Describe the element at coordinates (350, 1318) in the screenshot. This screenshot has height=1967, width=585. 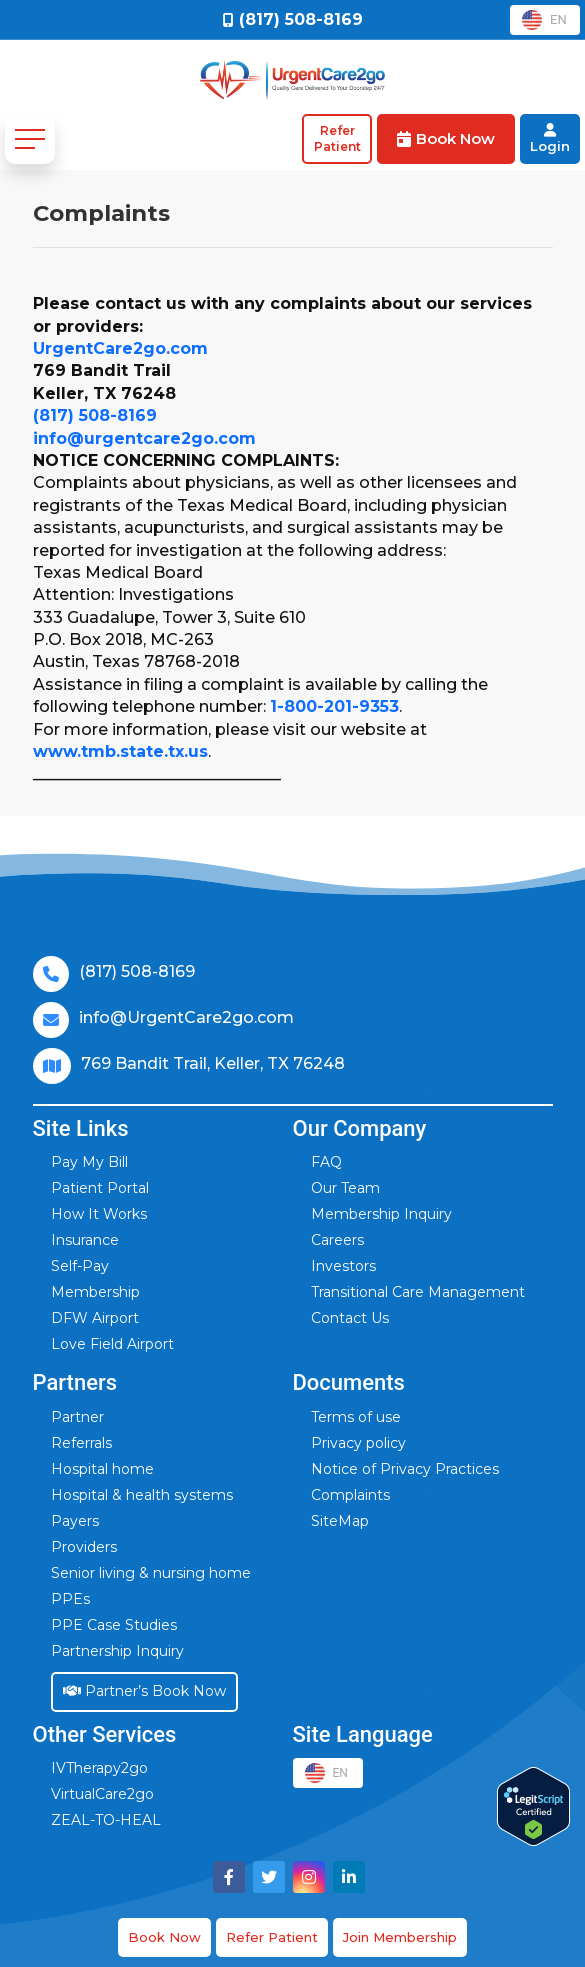
I see `Contact Us` at that location.